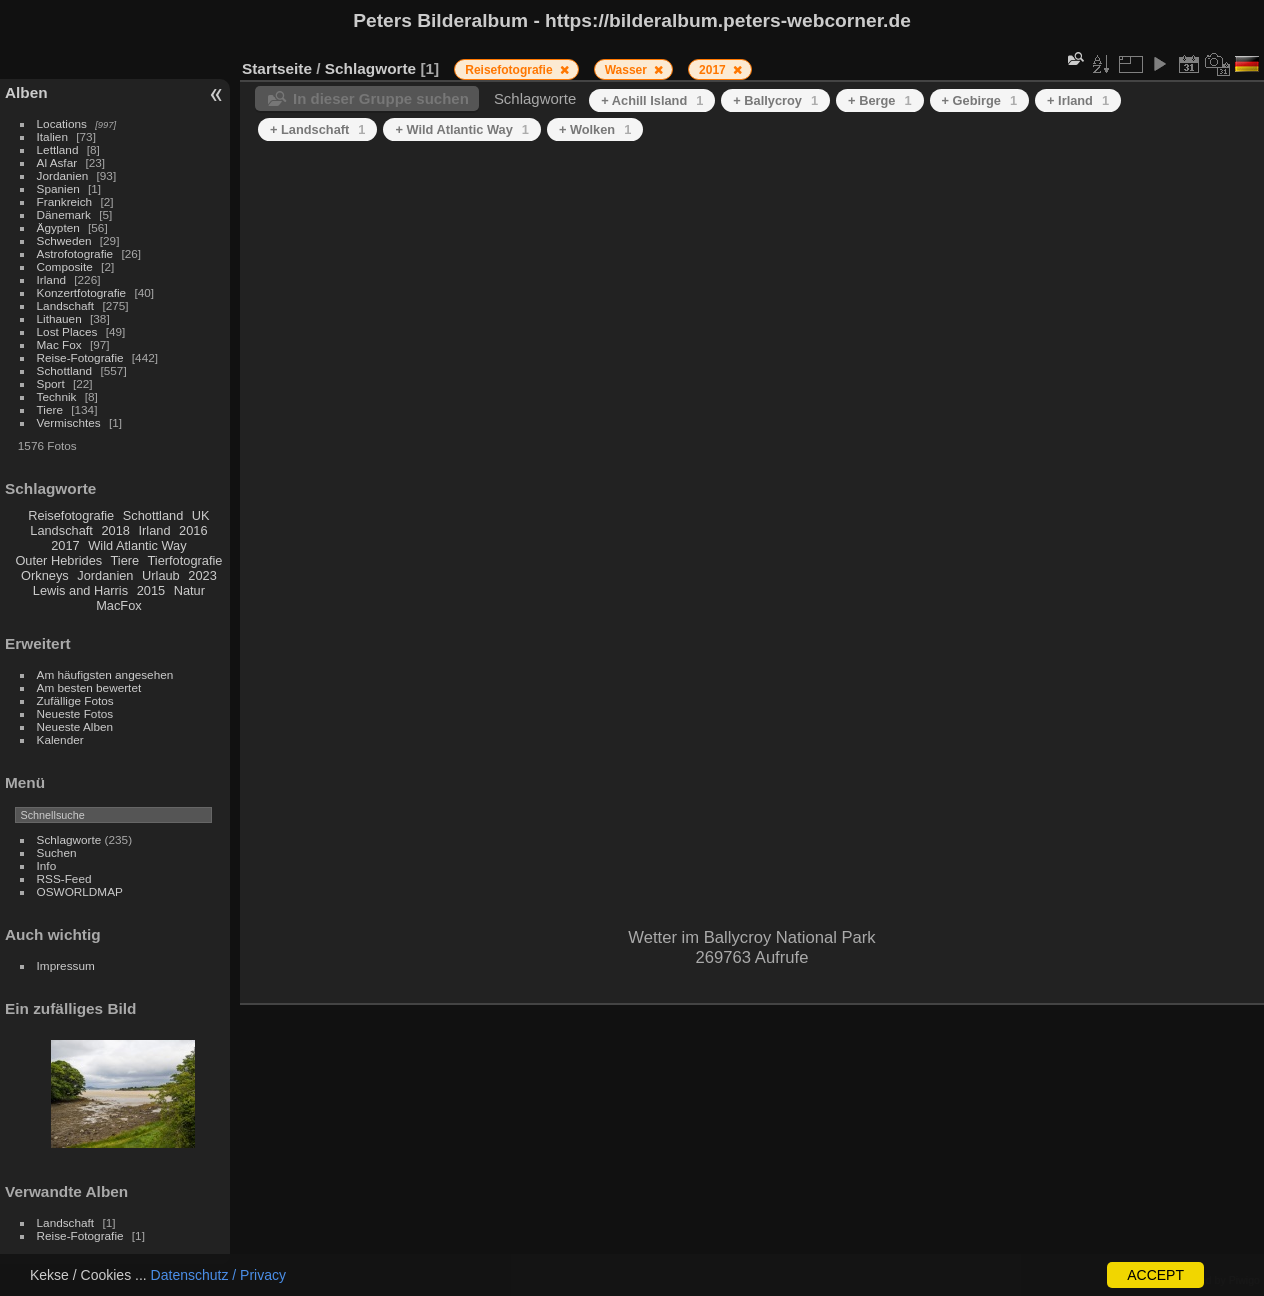  Describe the element at coordinates (50, 409) in the screenshot. I see `Tiere` at that location.